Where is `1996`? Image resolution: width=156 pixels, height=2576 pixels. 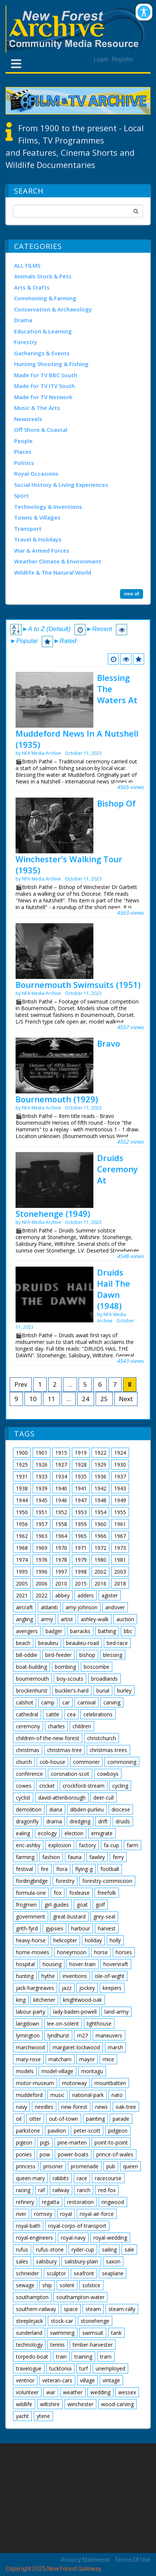 1996 is located at coordinates (41, 1571).